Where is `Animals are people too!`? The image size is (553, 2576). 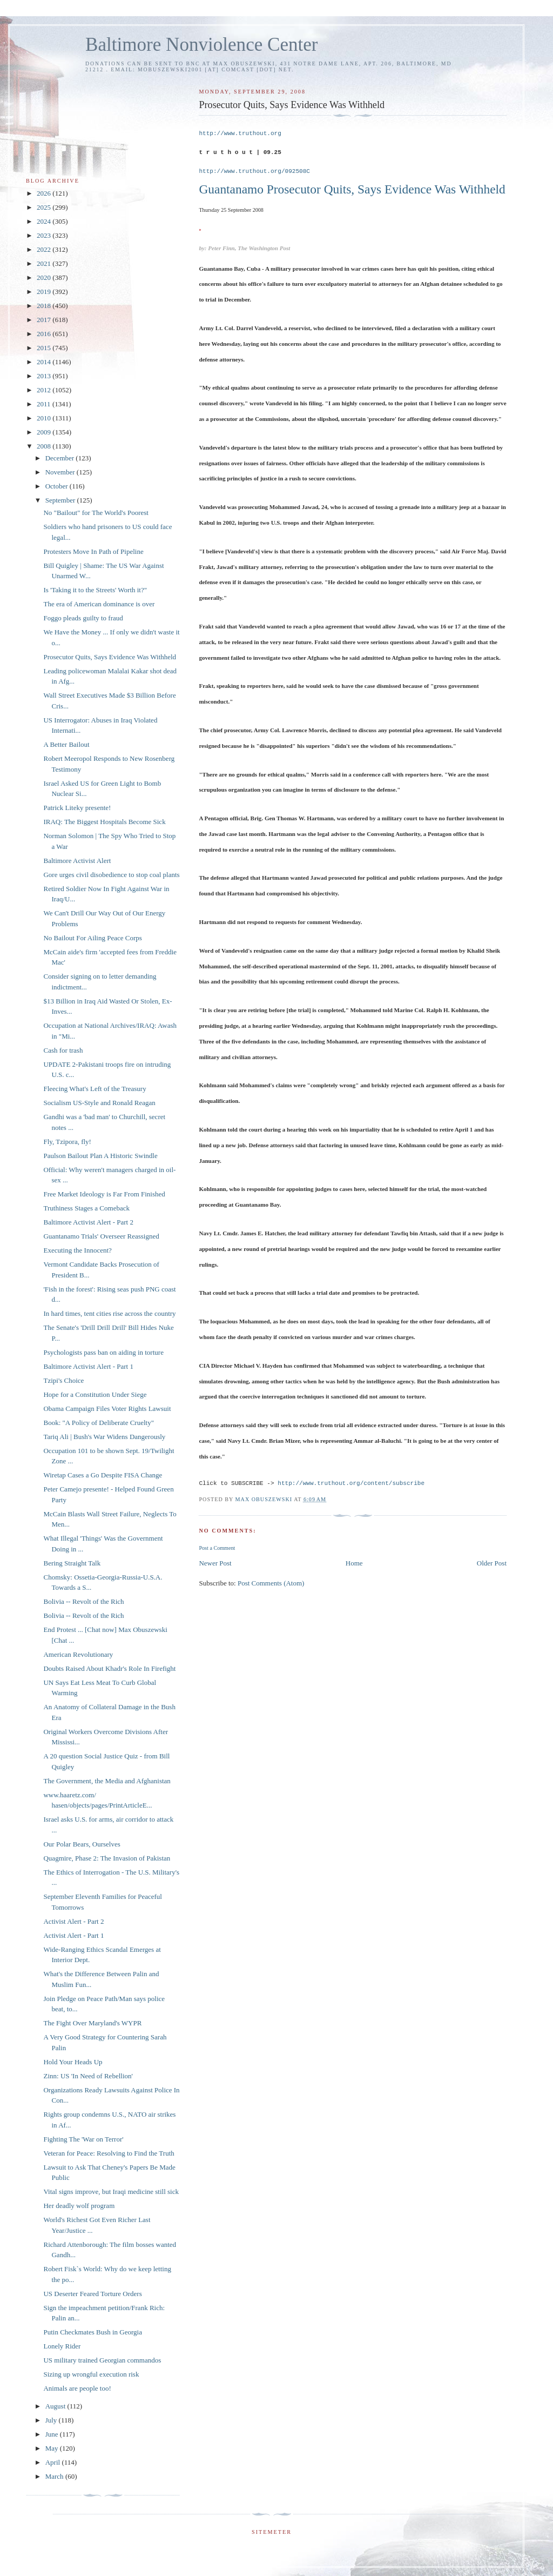 Animals are people too! is located at coordinates (77, 2388).